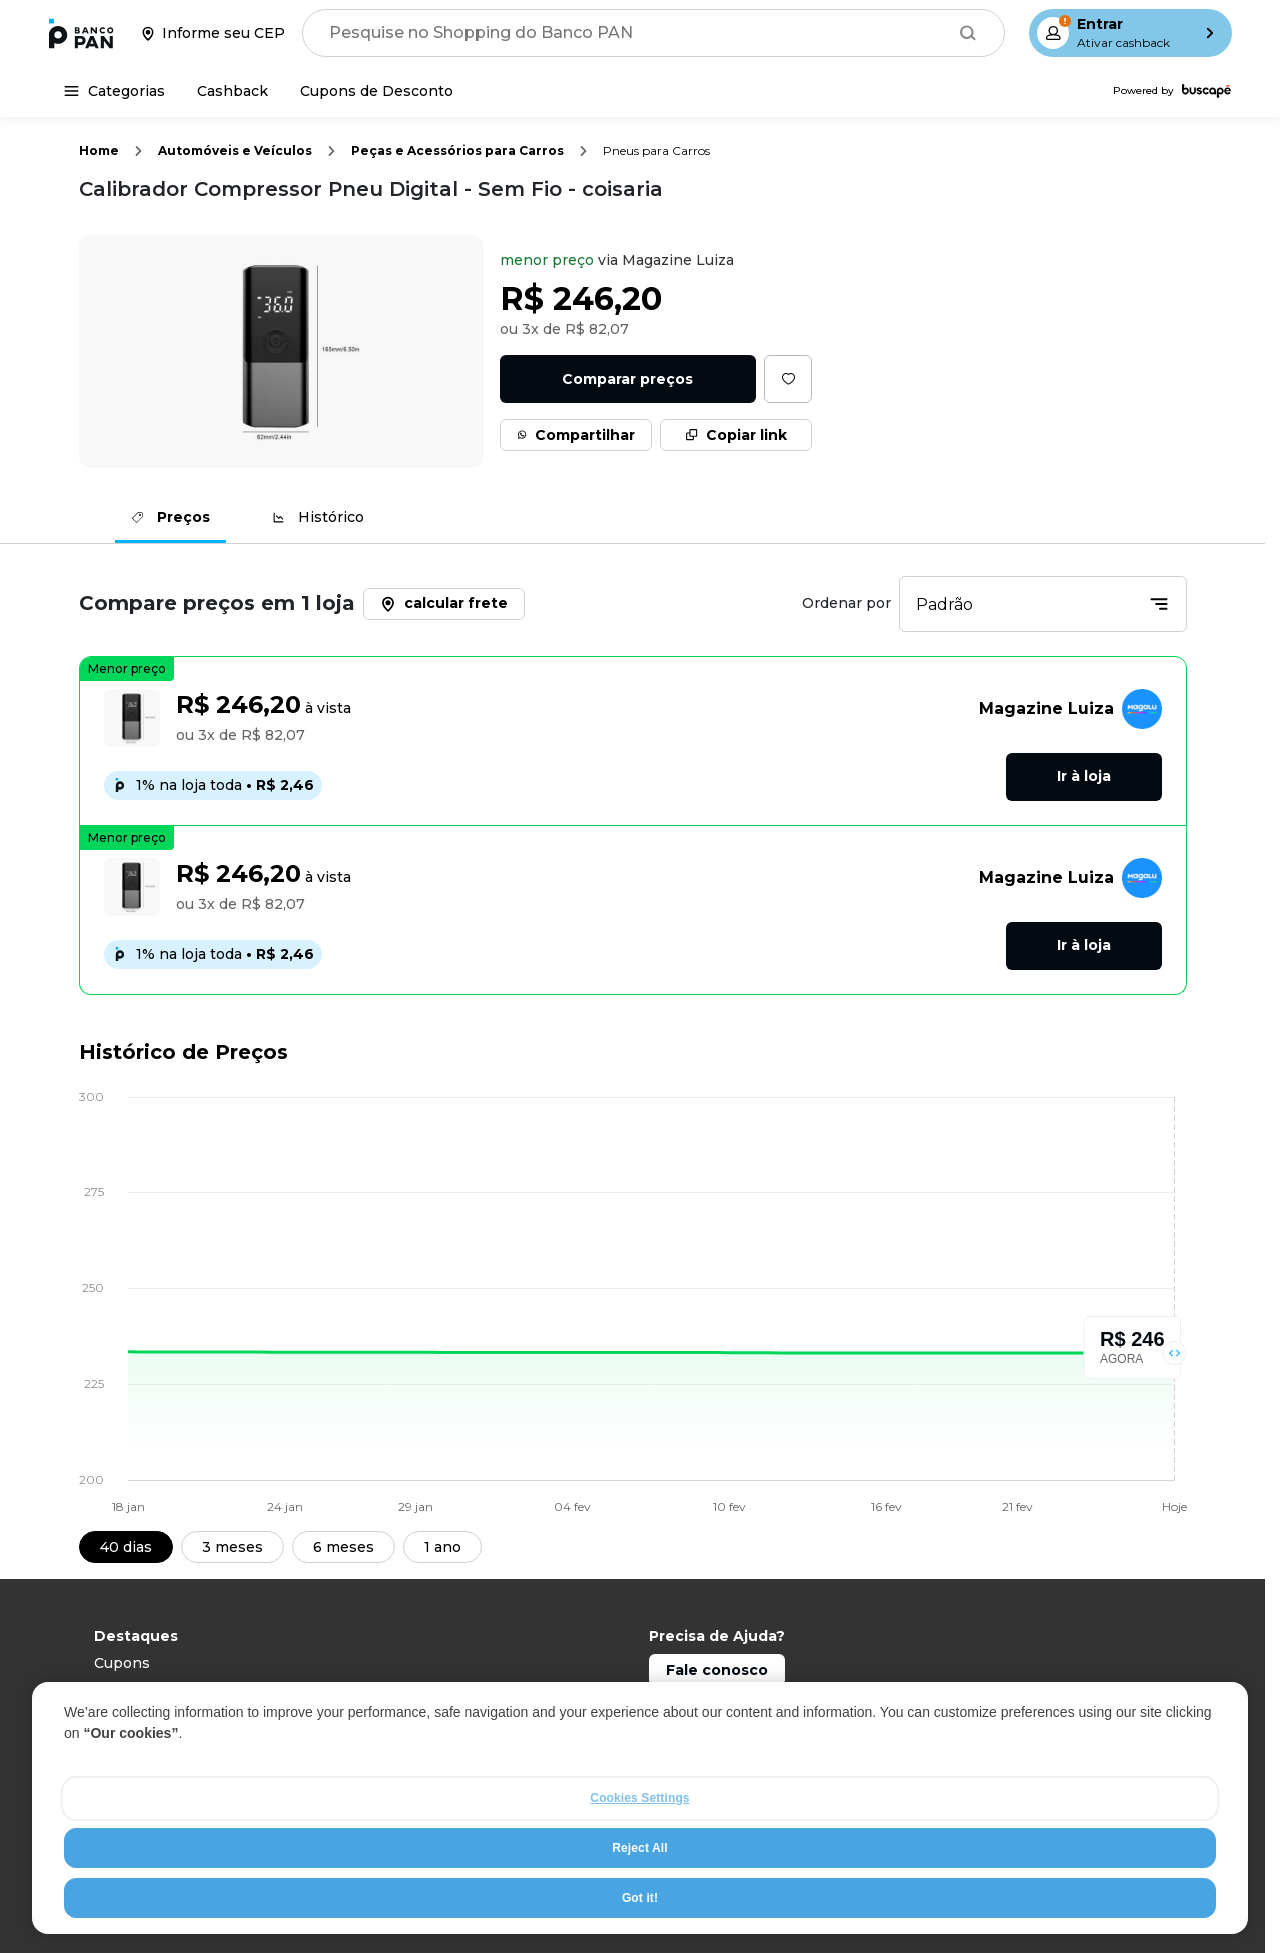 This screenshot has width=1280, height=1953. What do you see at coordinates (640, 1929) in the screenshot?
I see `Got it!` at bounding box center [640, 1929].